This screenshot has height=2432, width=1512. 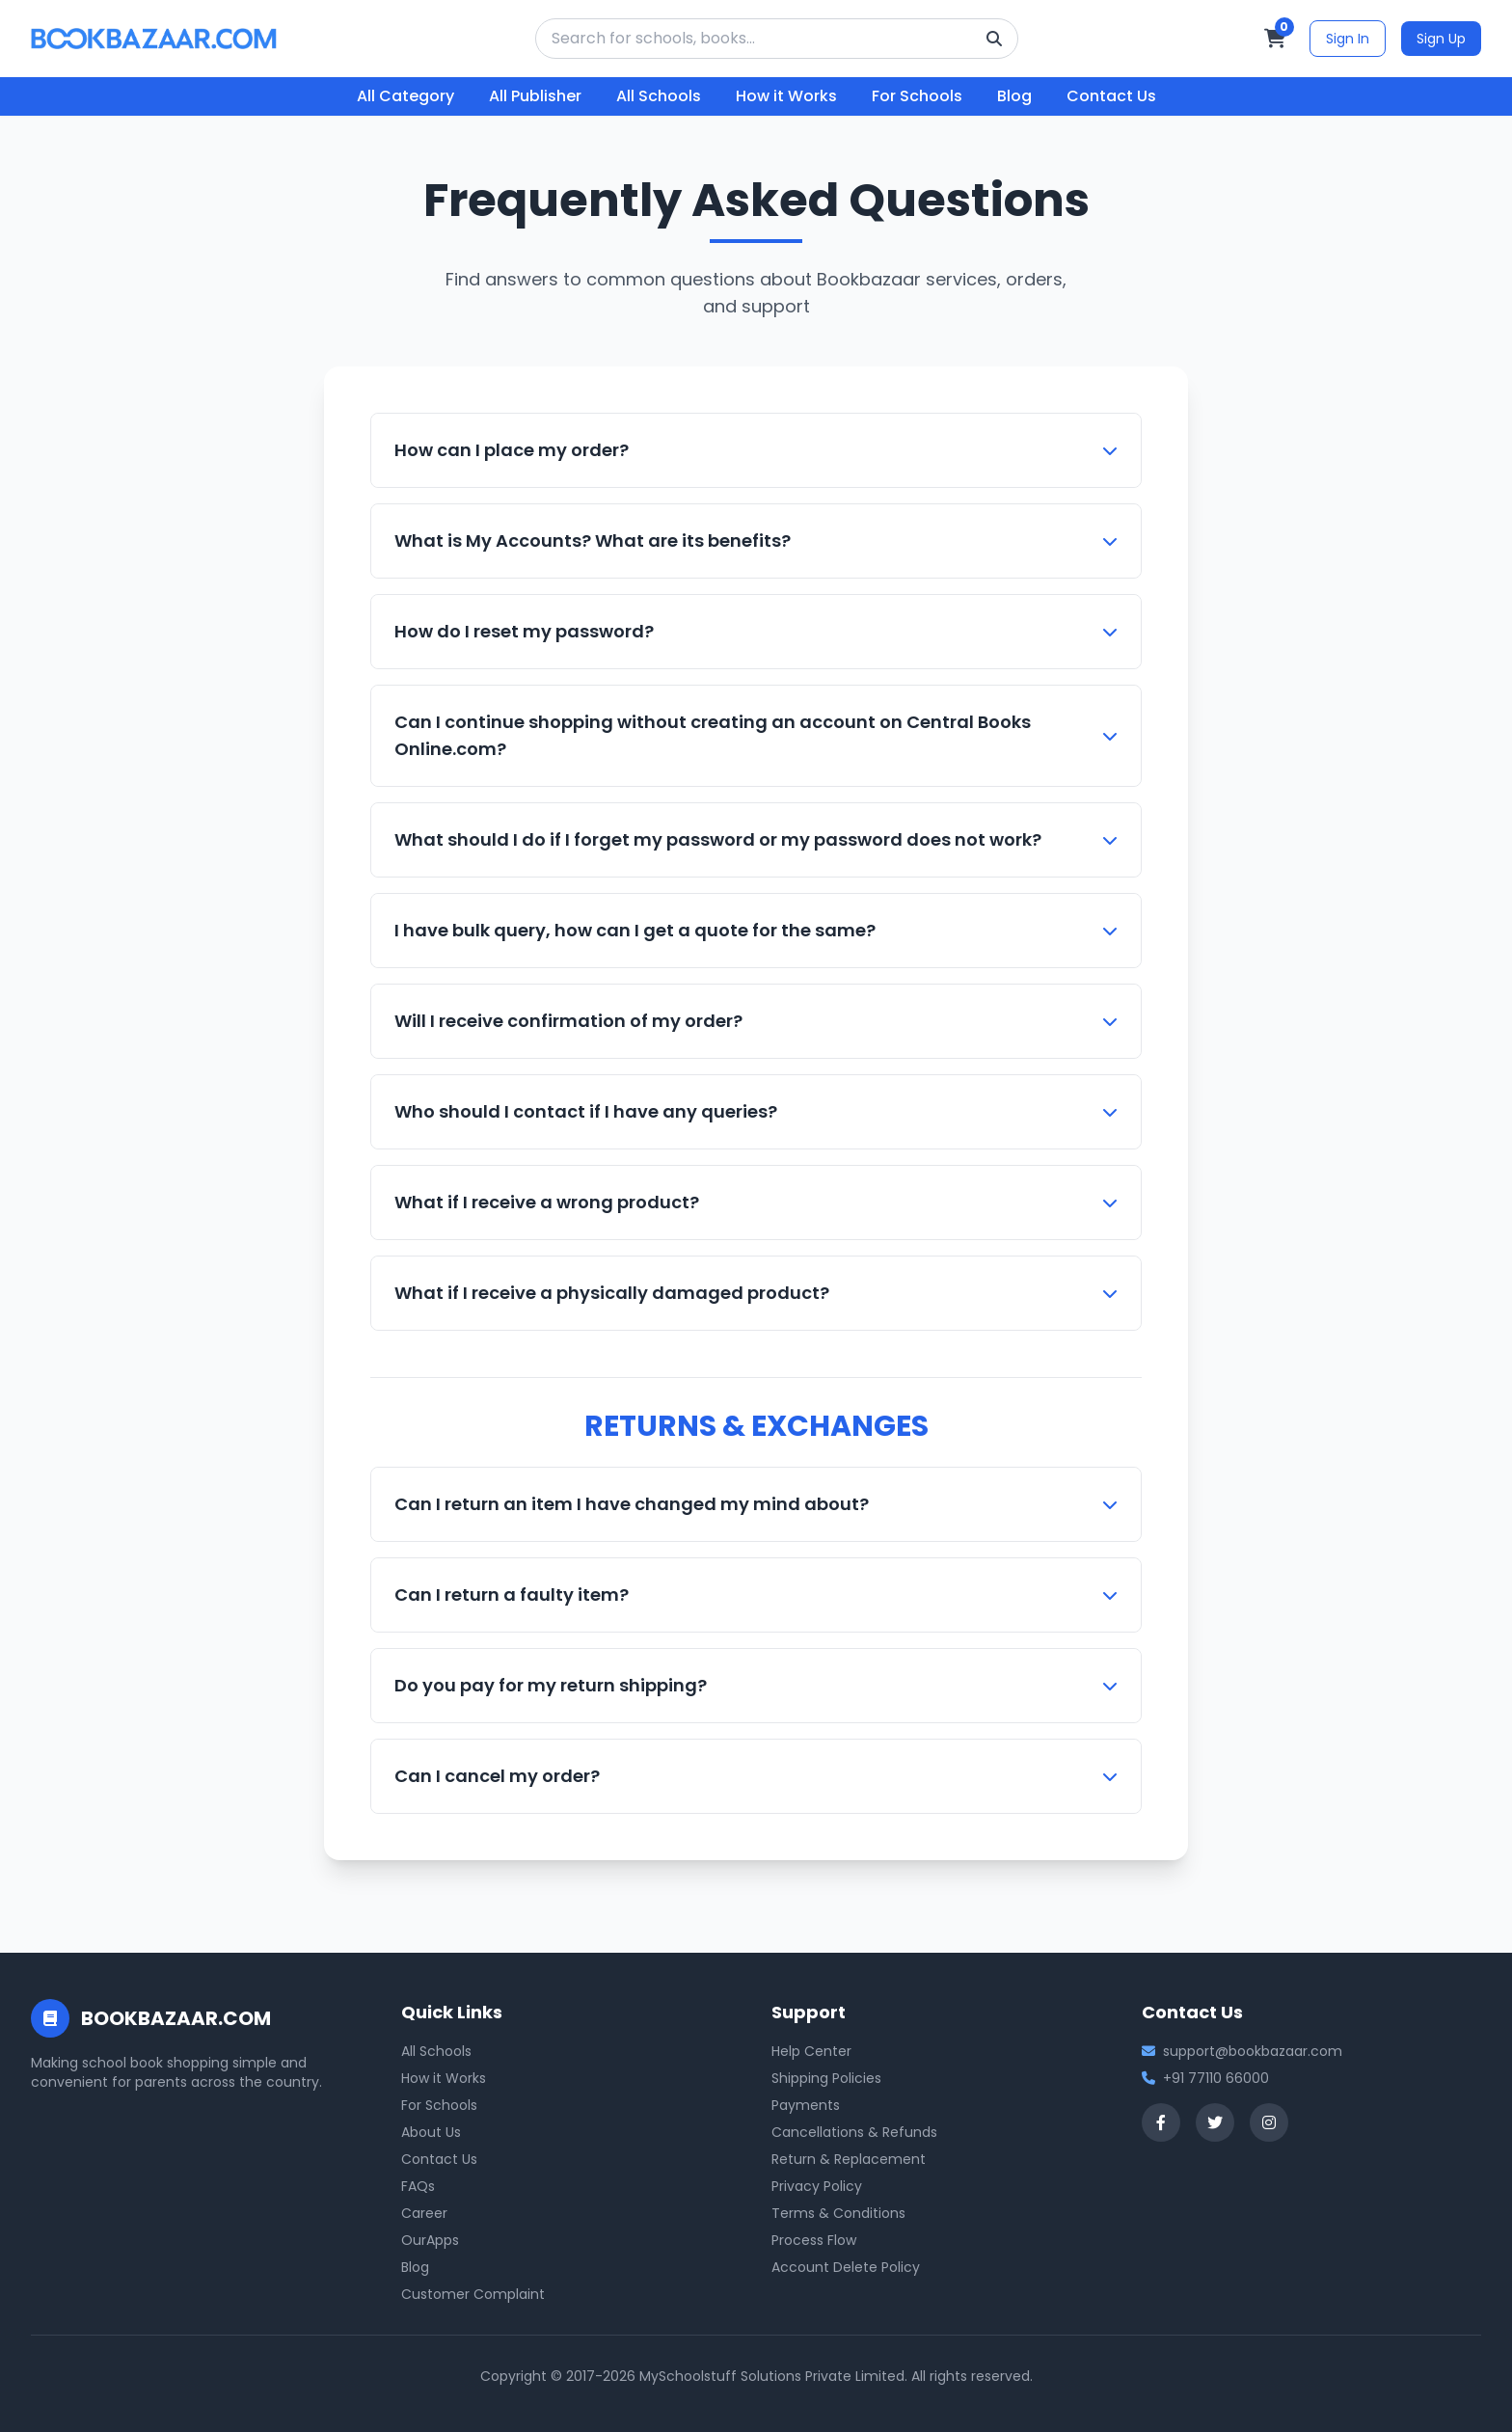 I want to click on Return & Replacement, so click(x=848, y=2159).